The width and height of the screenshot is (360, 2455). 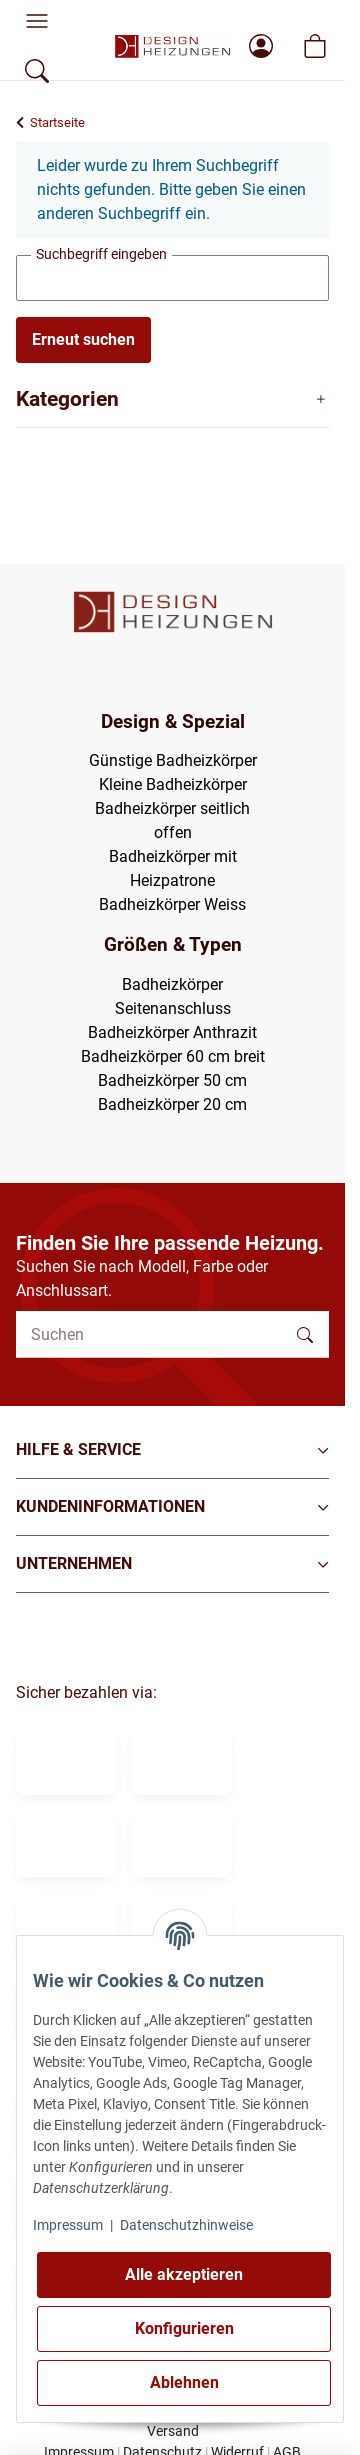 I want to click on Badheizkörper 50 cm, so click(x=172, y=1080).